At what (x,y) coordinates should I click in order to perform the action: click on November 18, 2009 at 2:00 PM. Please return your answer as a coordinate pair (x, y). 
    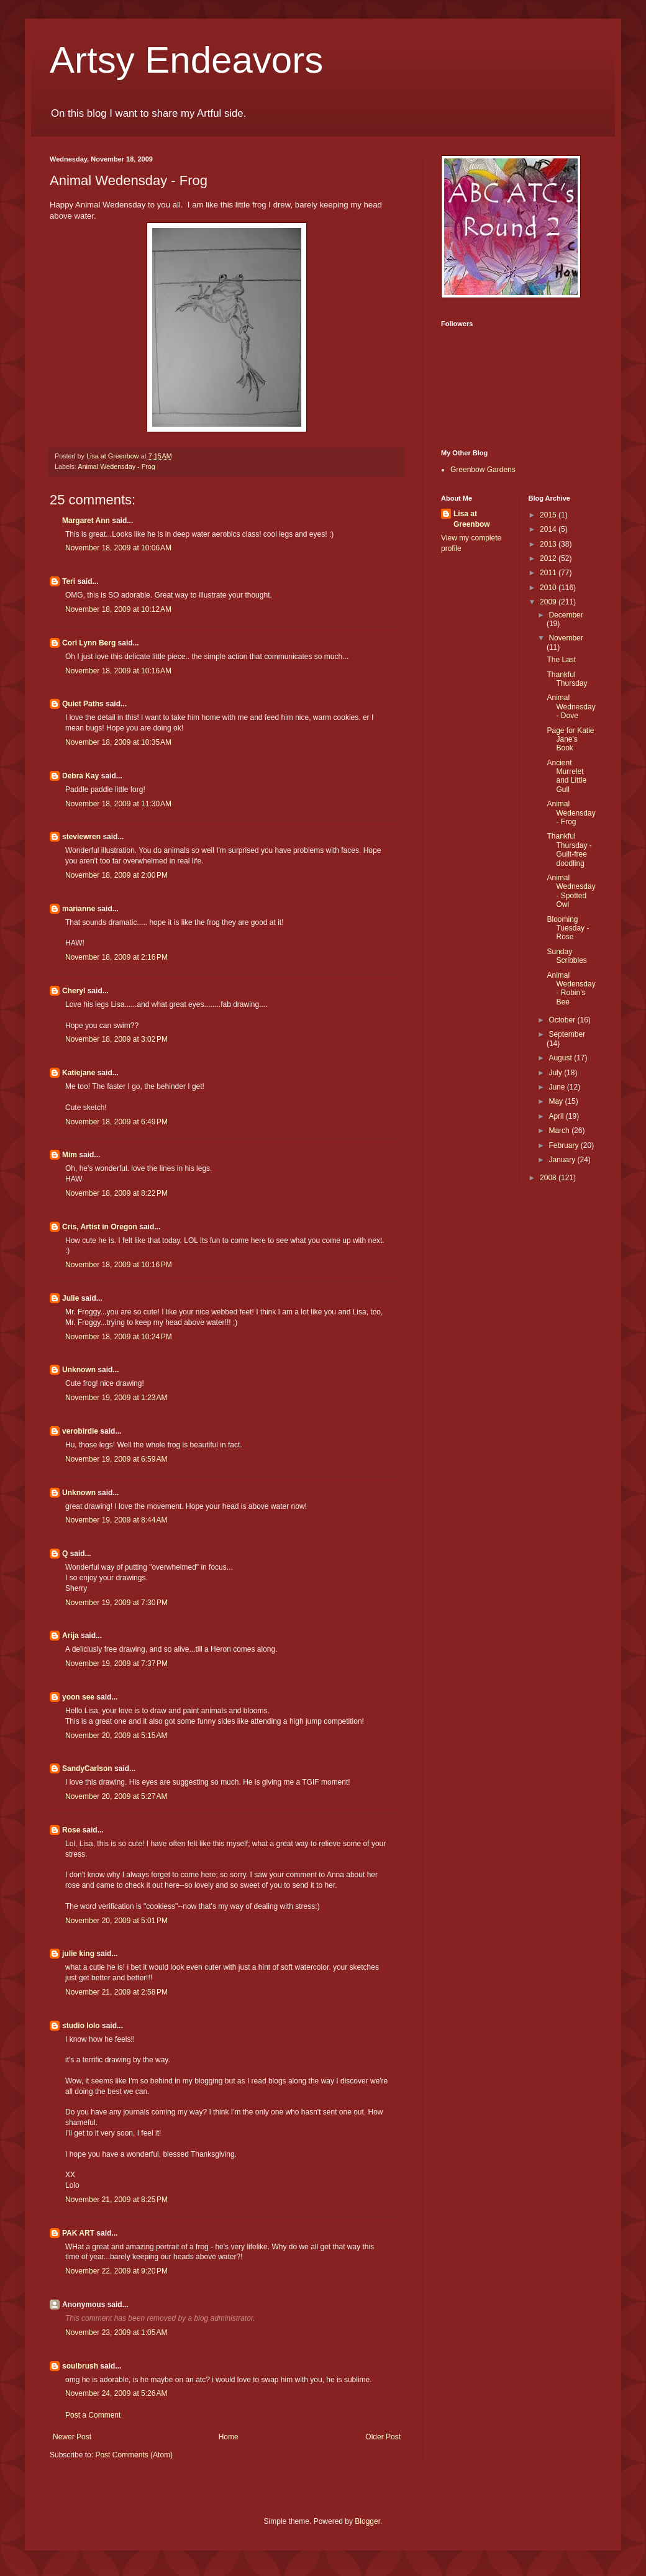
    Looking at the image, I should click on (116, 875).